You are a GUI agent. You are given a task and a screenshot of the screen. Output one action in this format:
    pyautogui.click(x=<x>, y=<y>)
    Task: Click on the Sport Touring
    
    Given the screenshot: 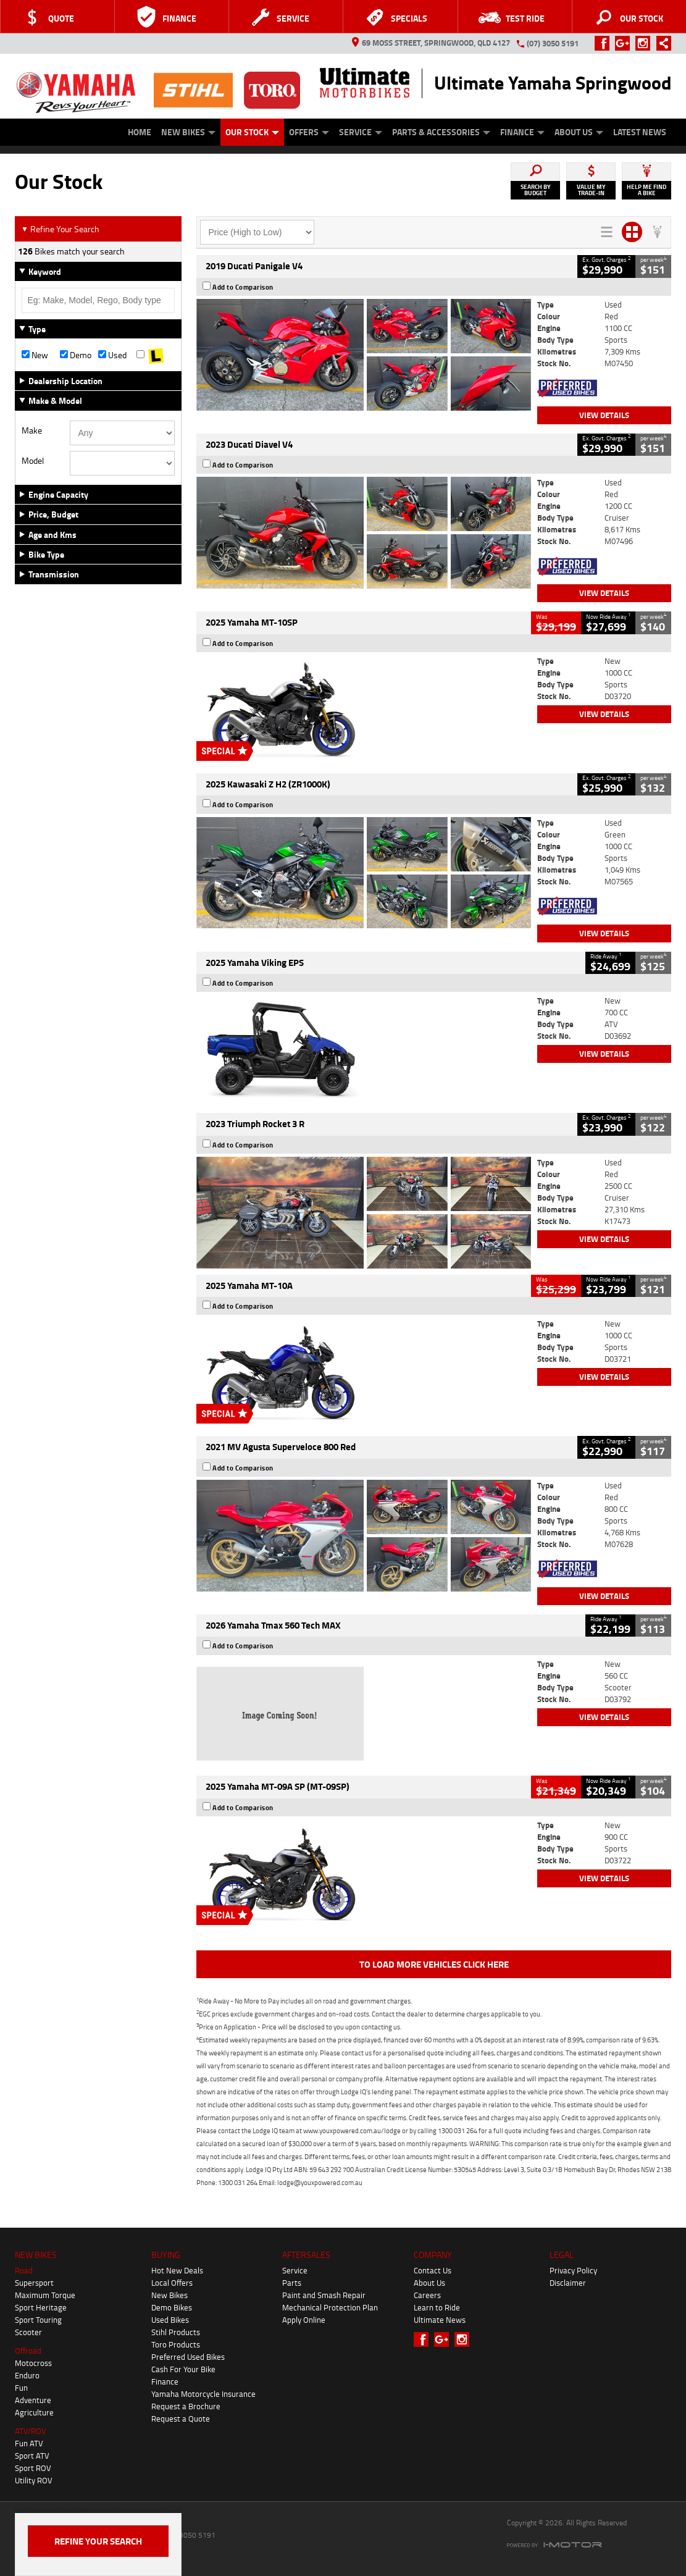 What is the action you would take?
    pyautogui.click(x=38, y=2320)
    